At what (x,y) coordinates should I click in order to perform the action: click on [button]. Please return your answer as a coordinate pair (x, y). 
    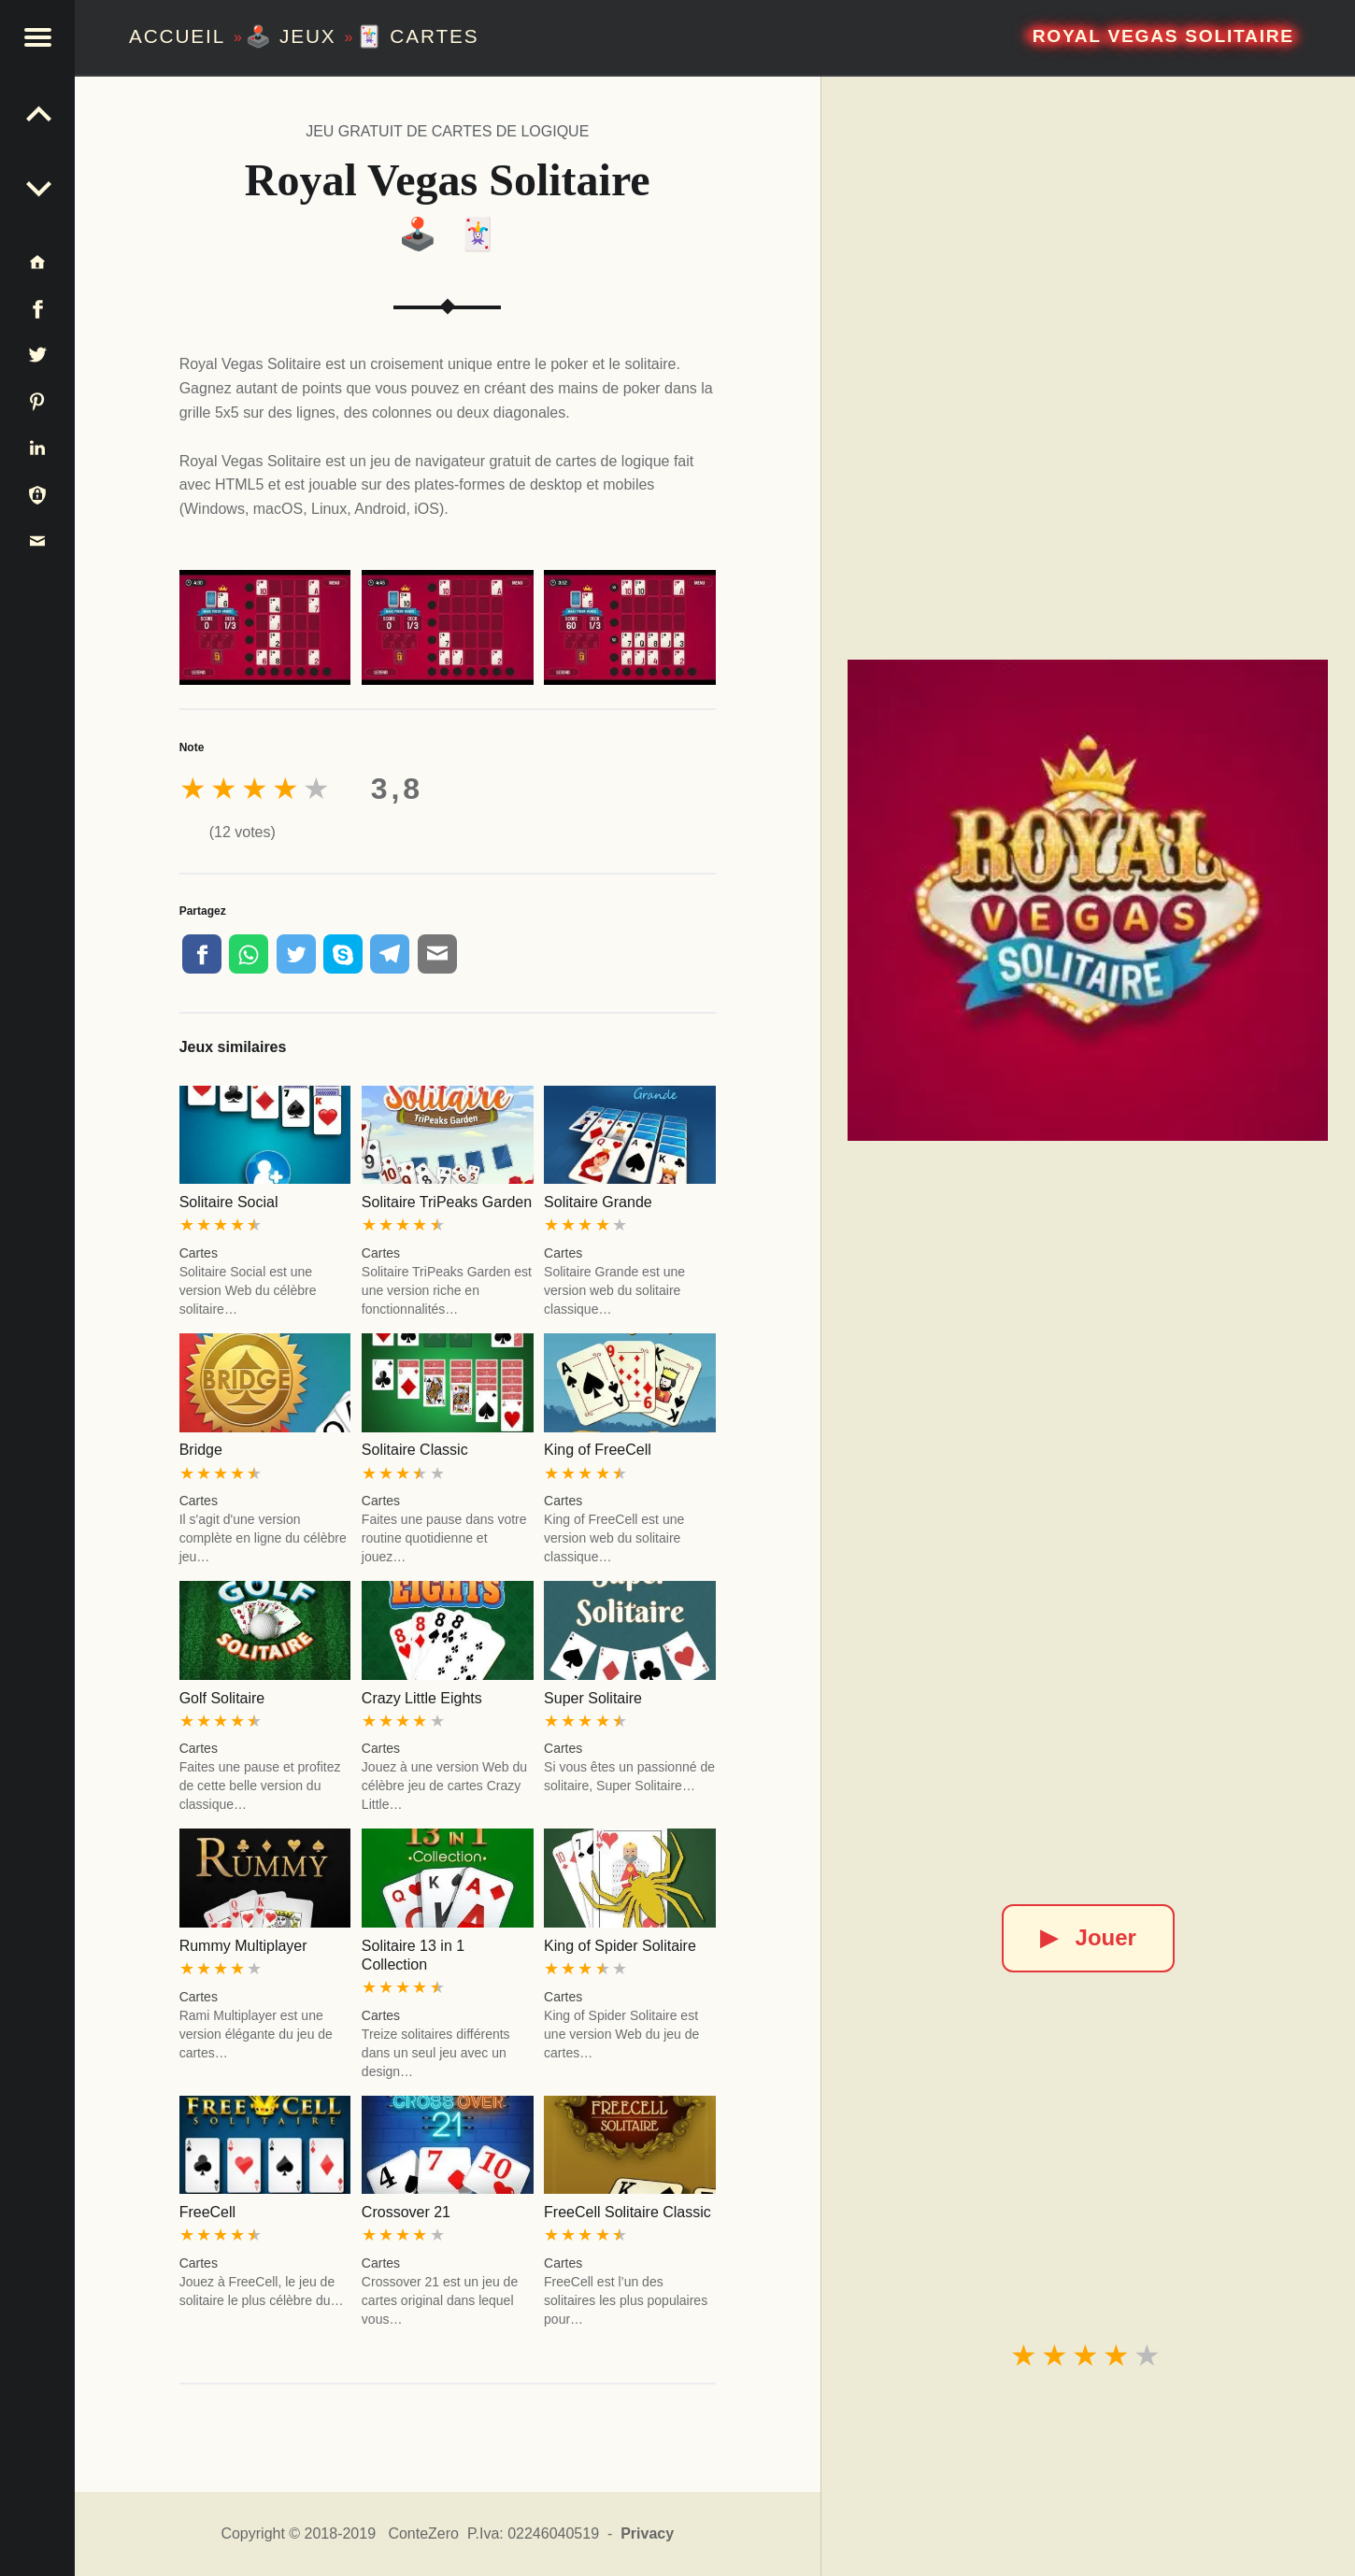
    Looking at the image, I should click on (37, 37).